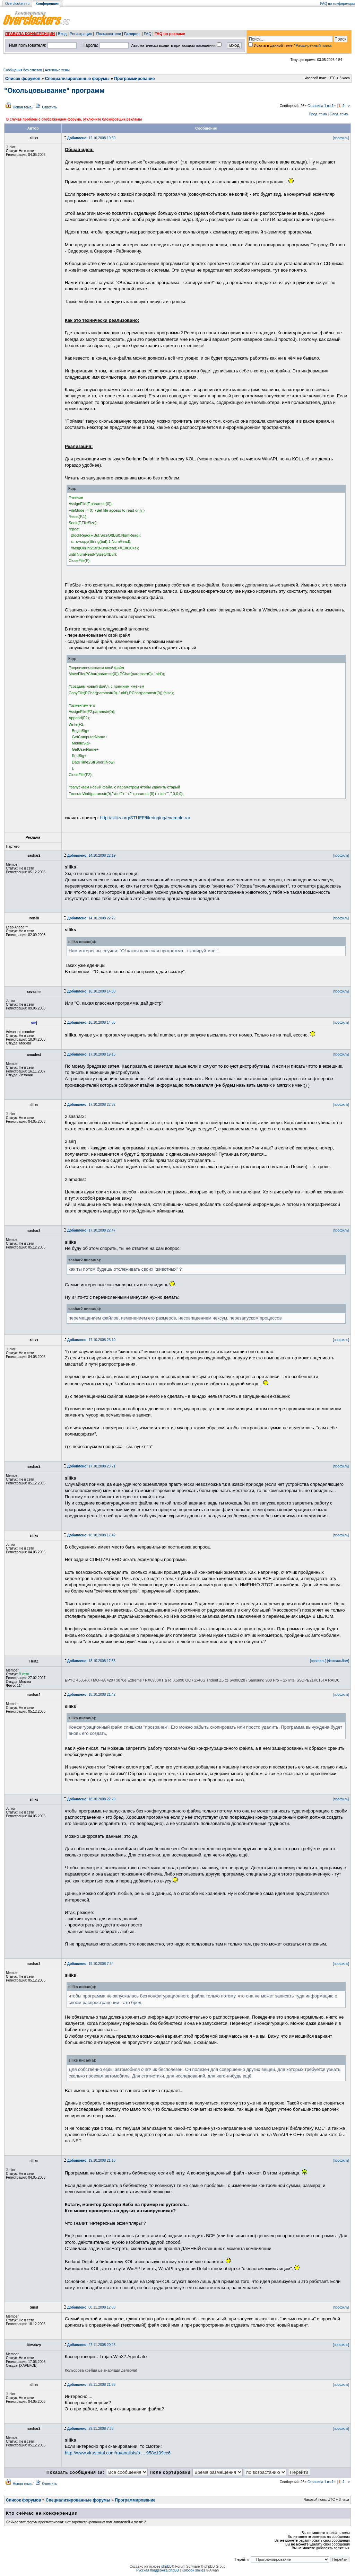  What do you see at coordinates (341, 138) in the screenshot?
I see `[профиль]` at bounding box center [341, 138].